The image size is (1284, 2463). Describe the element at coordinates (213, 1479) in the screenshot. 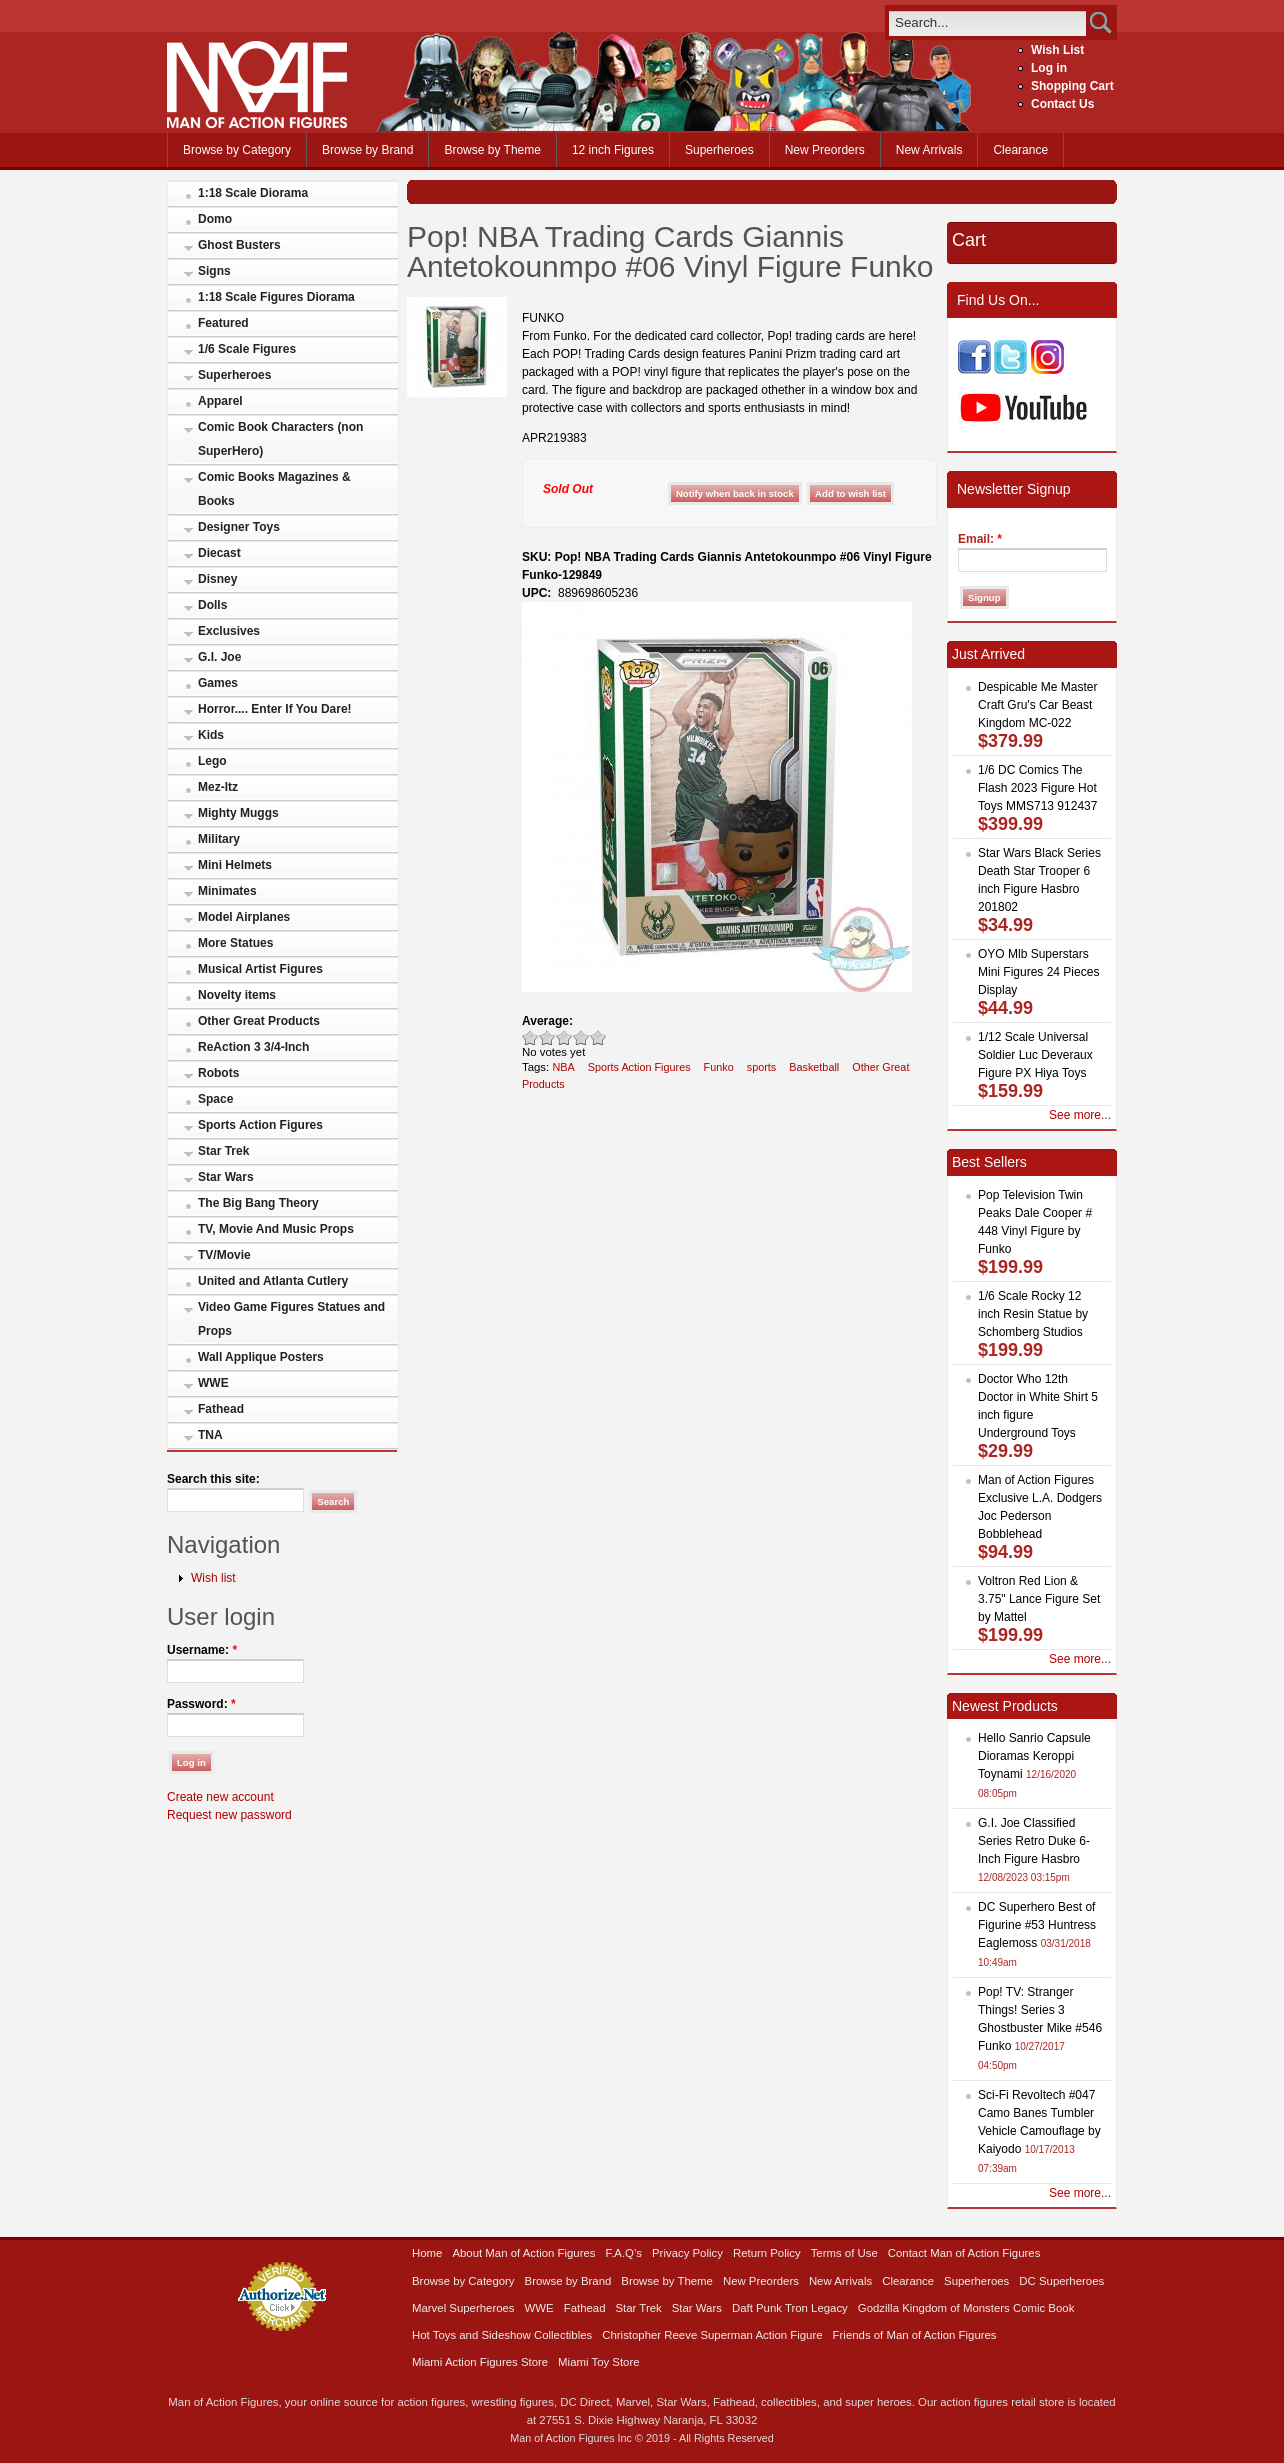

I see `Search this site:` at that location.